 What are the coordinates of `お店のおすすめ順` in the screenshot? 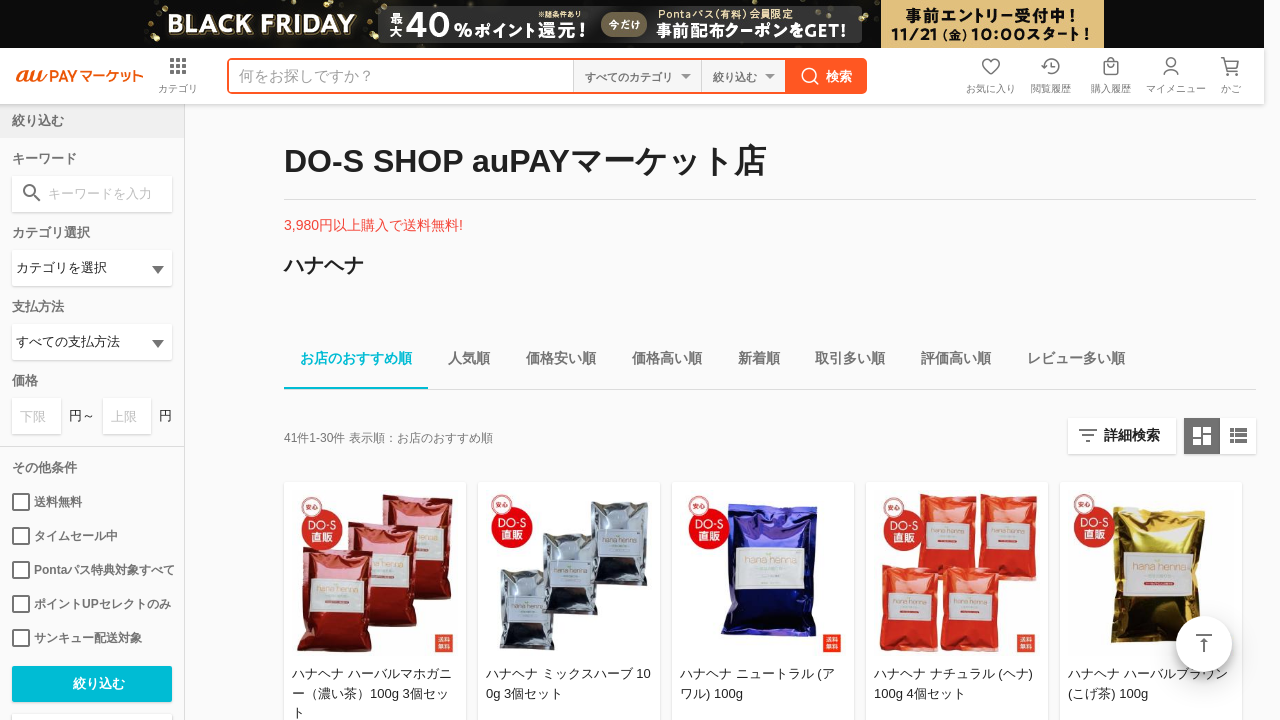 It's located at (348, 361).